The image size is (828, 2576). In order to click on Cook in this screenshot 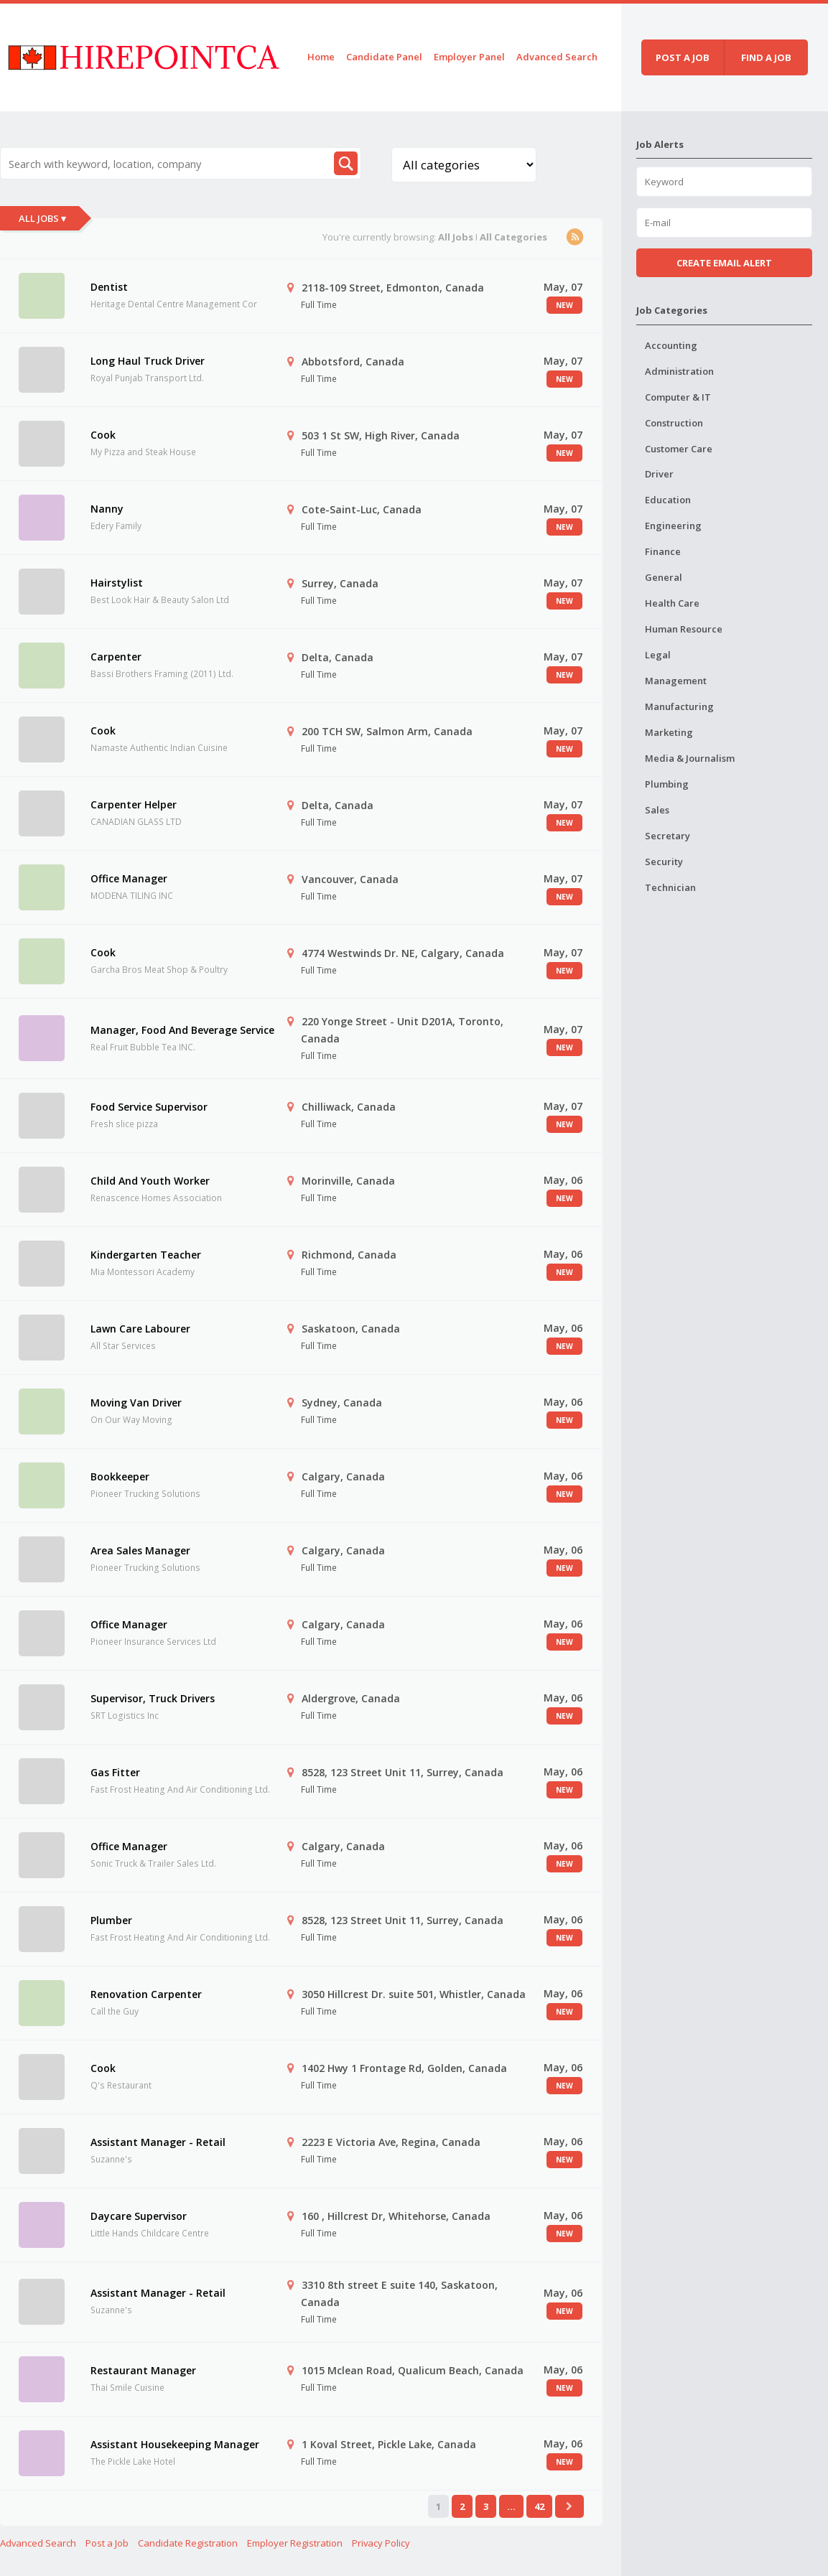, I will do `click(103, 435)`.